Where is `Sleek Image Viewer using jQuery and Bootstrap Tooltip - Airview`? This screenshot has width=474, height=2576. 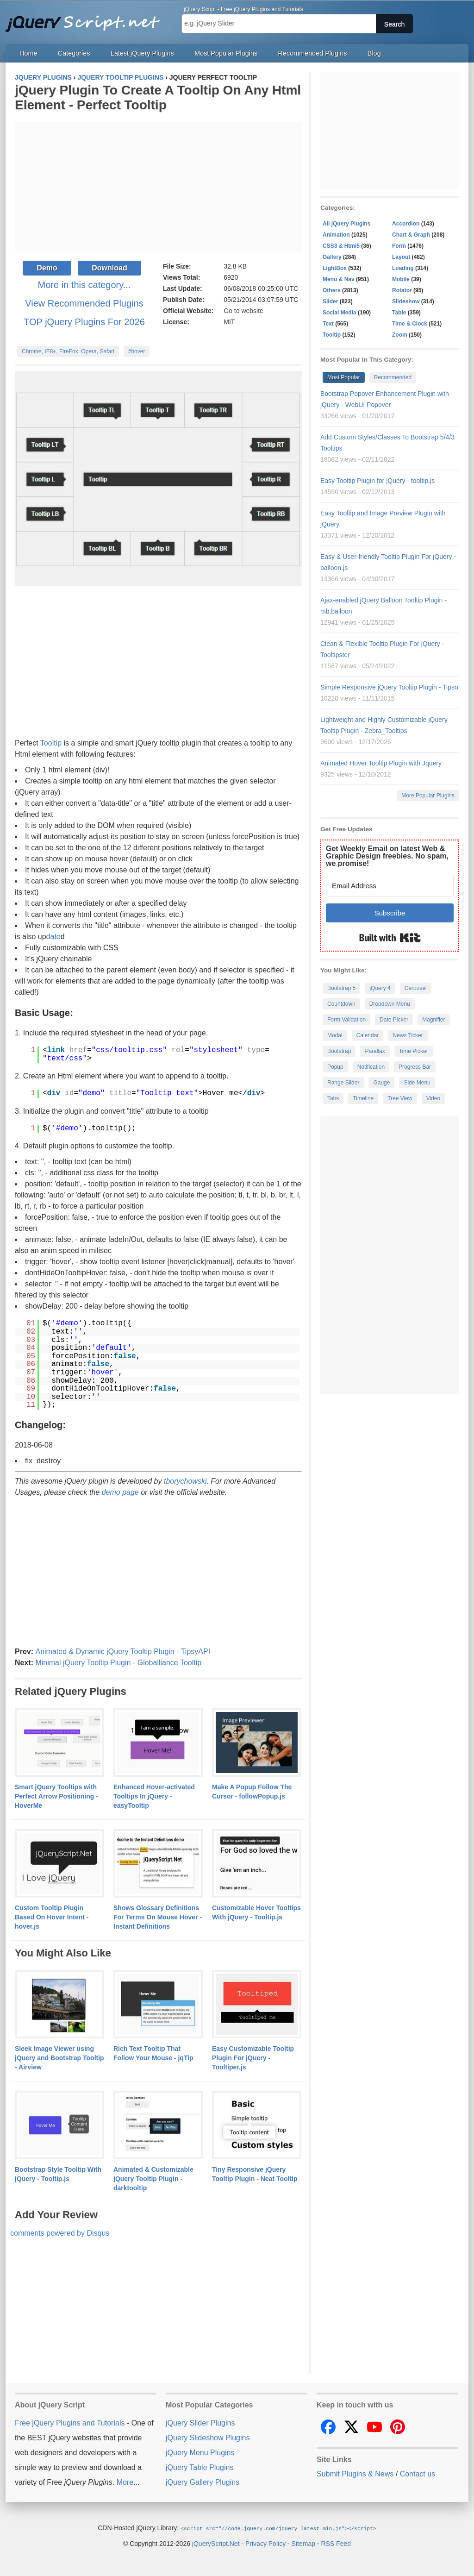 Sleek Image Viewer using jQuery and Bootstrap Tooltip - Airview is located at coordinates (59, 2058).